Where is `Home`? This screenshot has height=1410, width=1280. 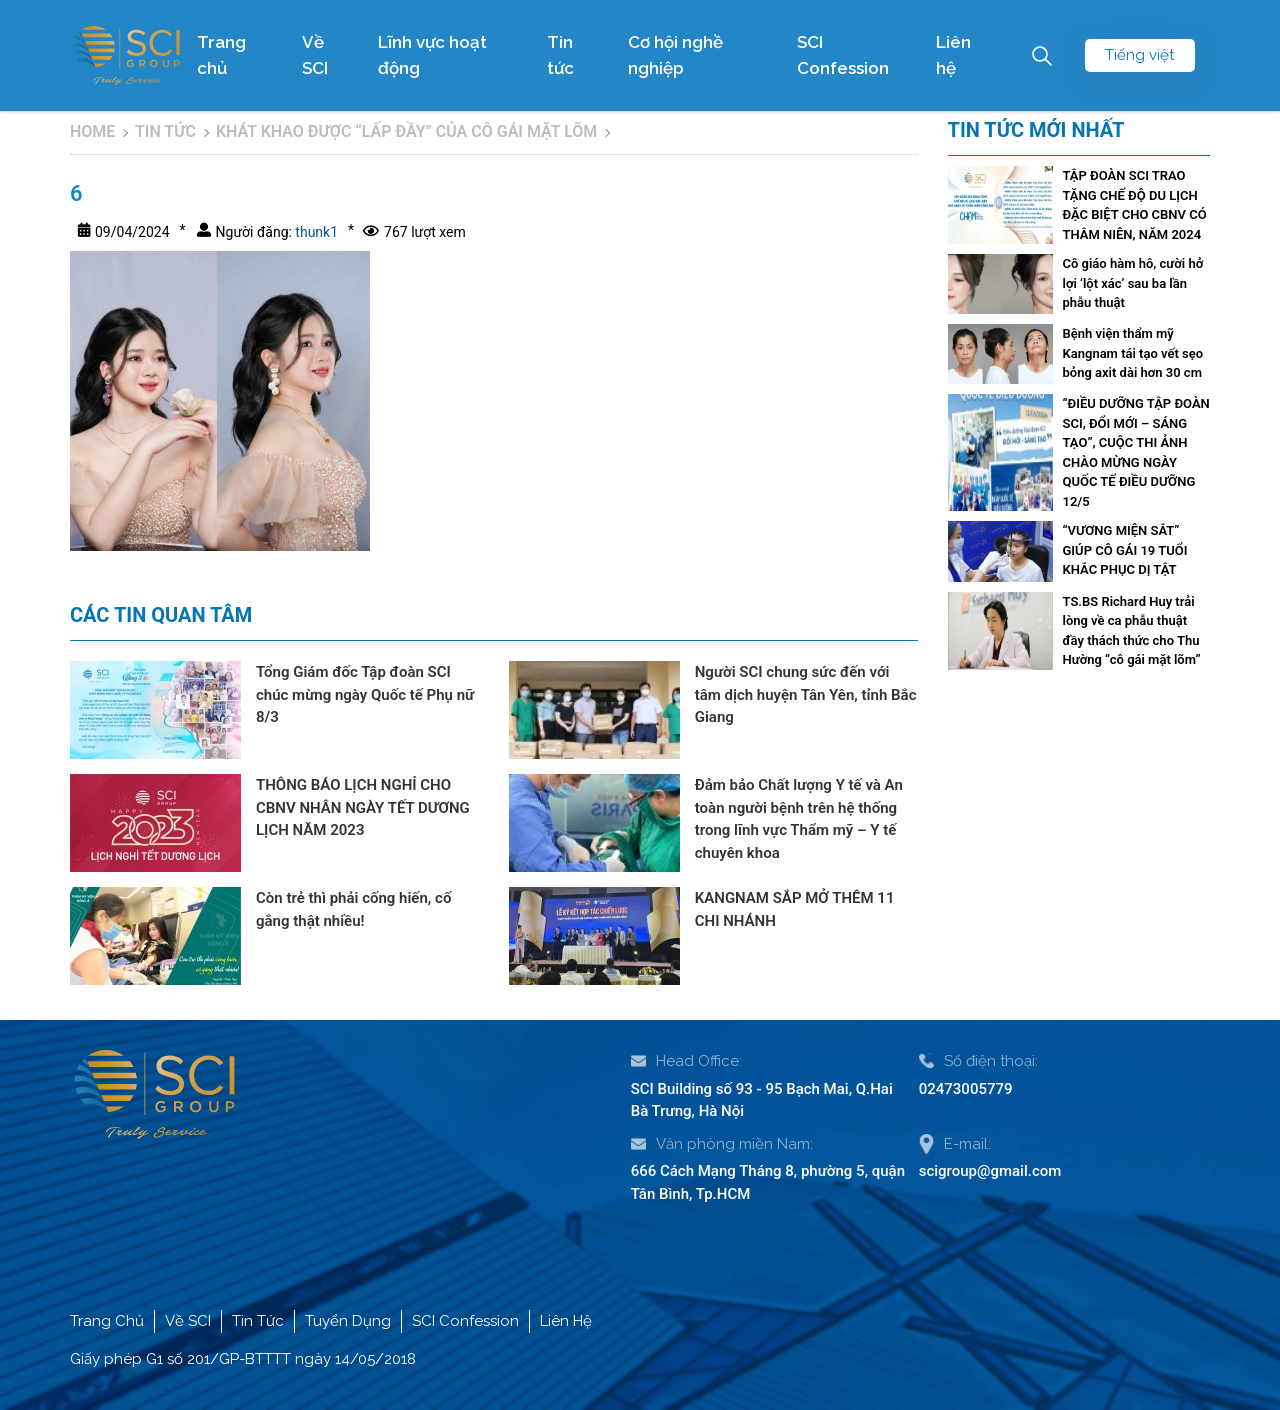
Home is located at coordinates (92, 131).